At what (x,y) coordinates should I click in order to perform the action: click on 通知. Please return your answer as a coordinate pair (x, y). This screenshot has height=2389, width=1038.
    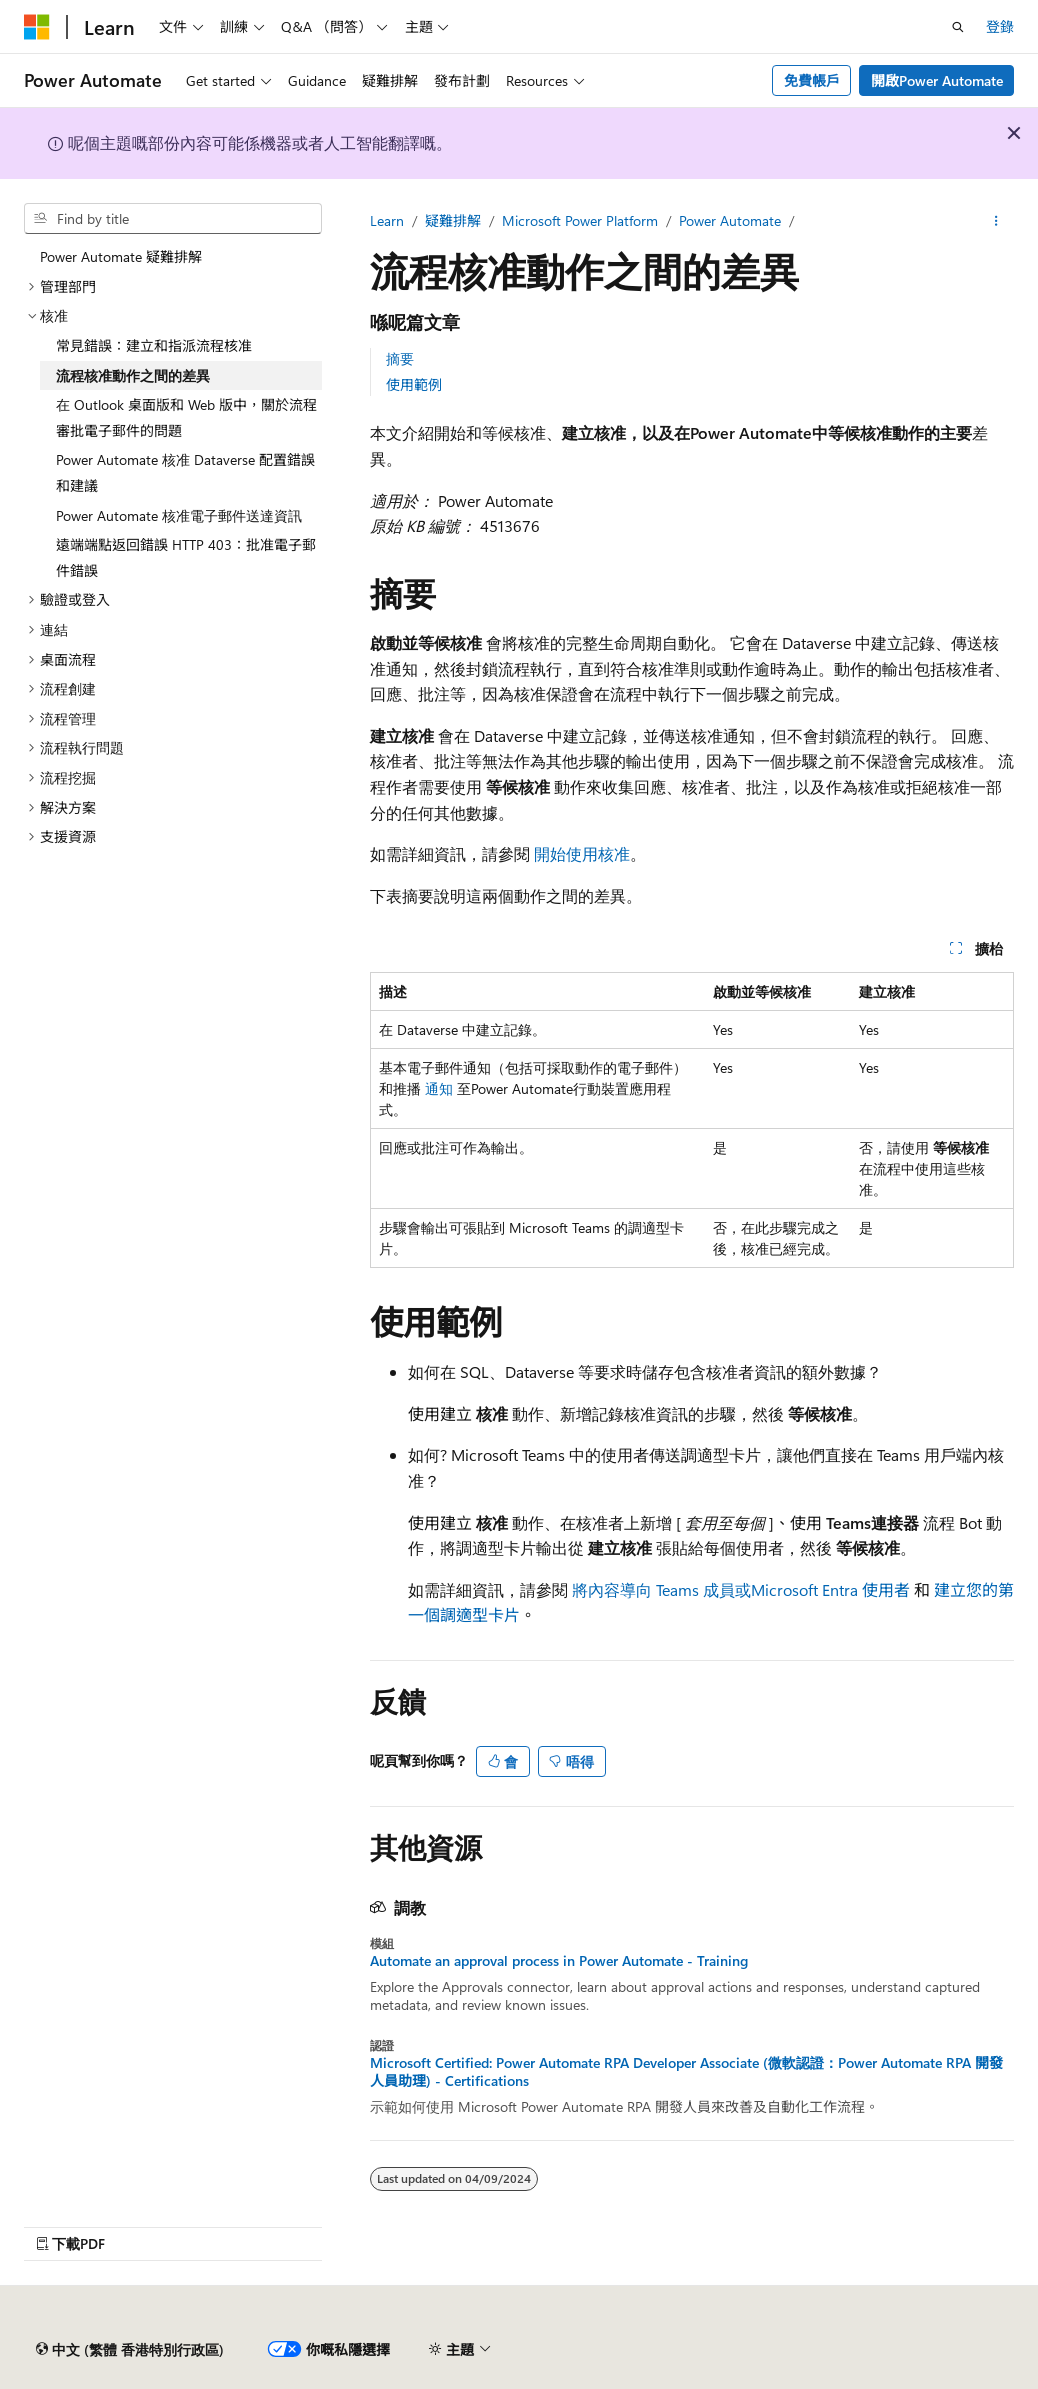
    Looking at the image, I should click on (439, 1088).